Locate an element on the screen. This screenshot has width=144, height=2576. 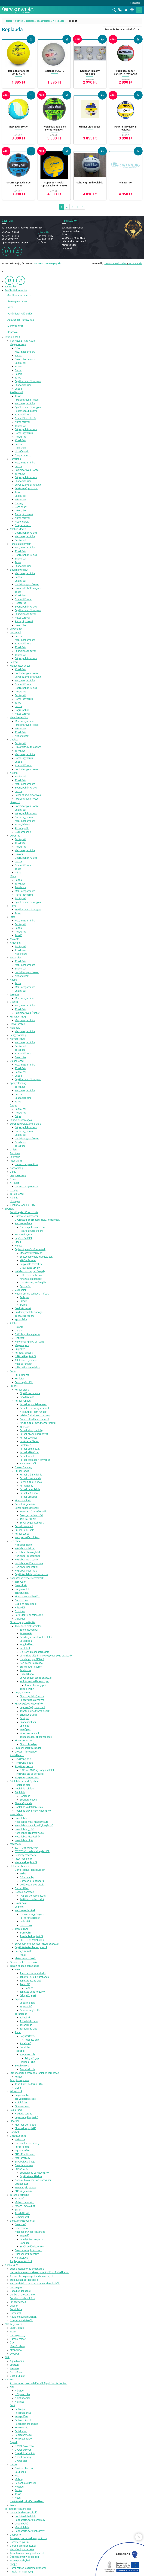
Bögre is located at coordinates (18, 1116).